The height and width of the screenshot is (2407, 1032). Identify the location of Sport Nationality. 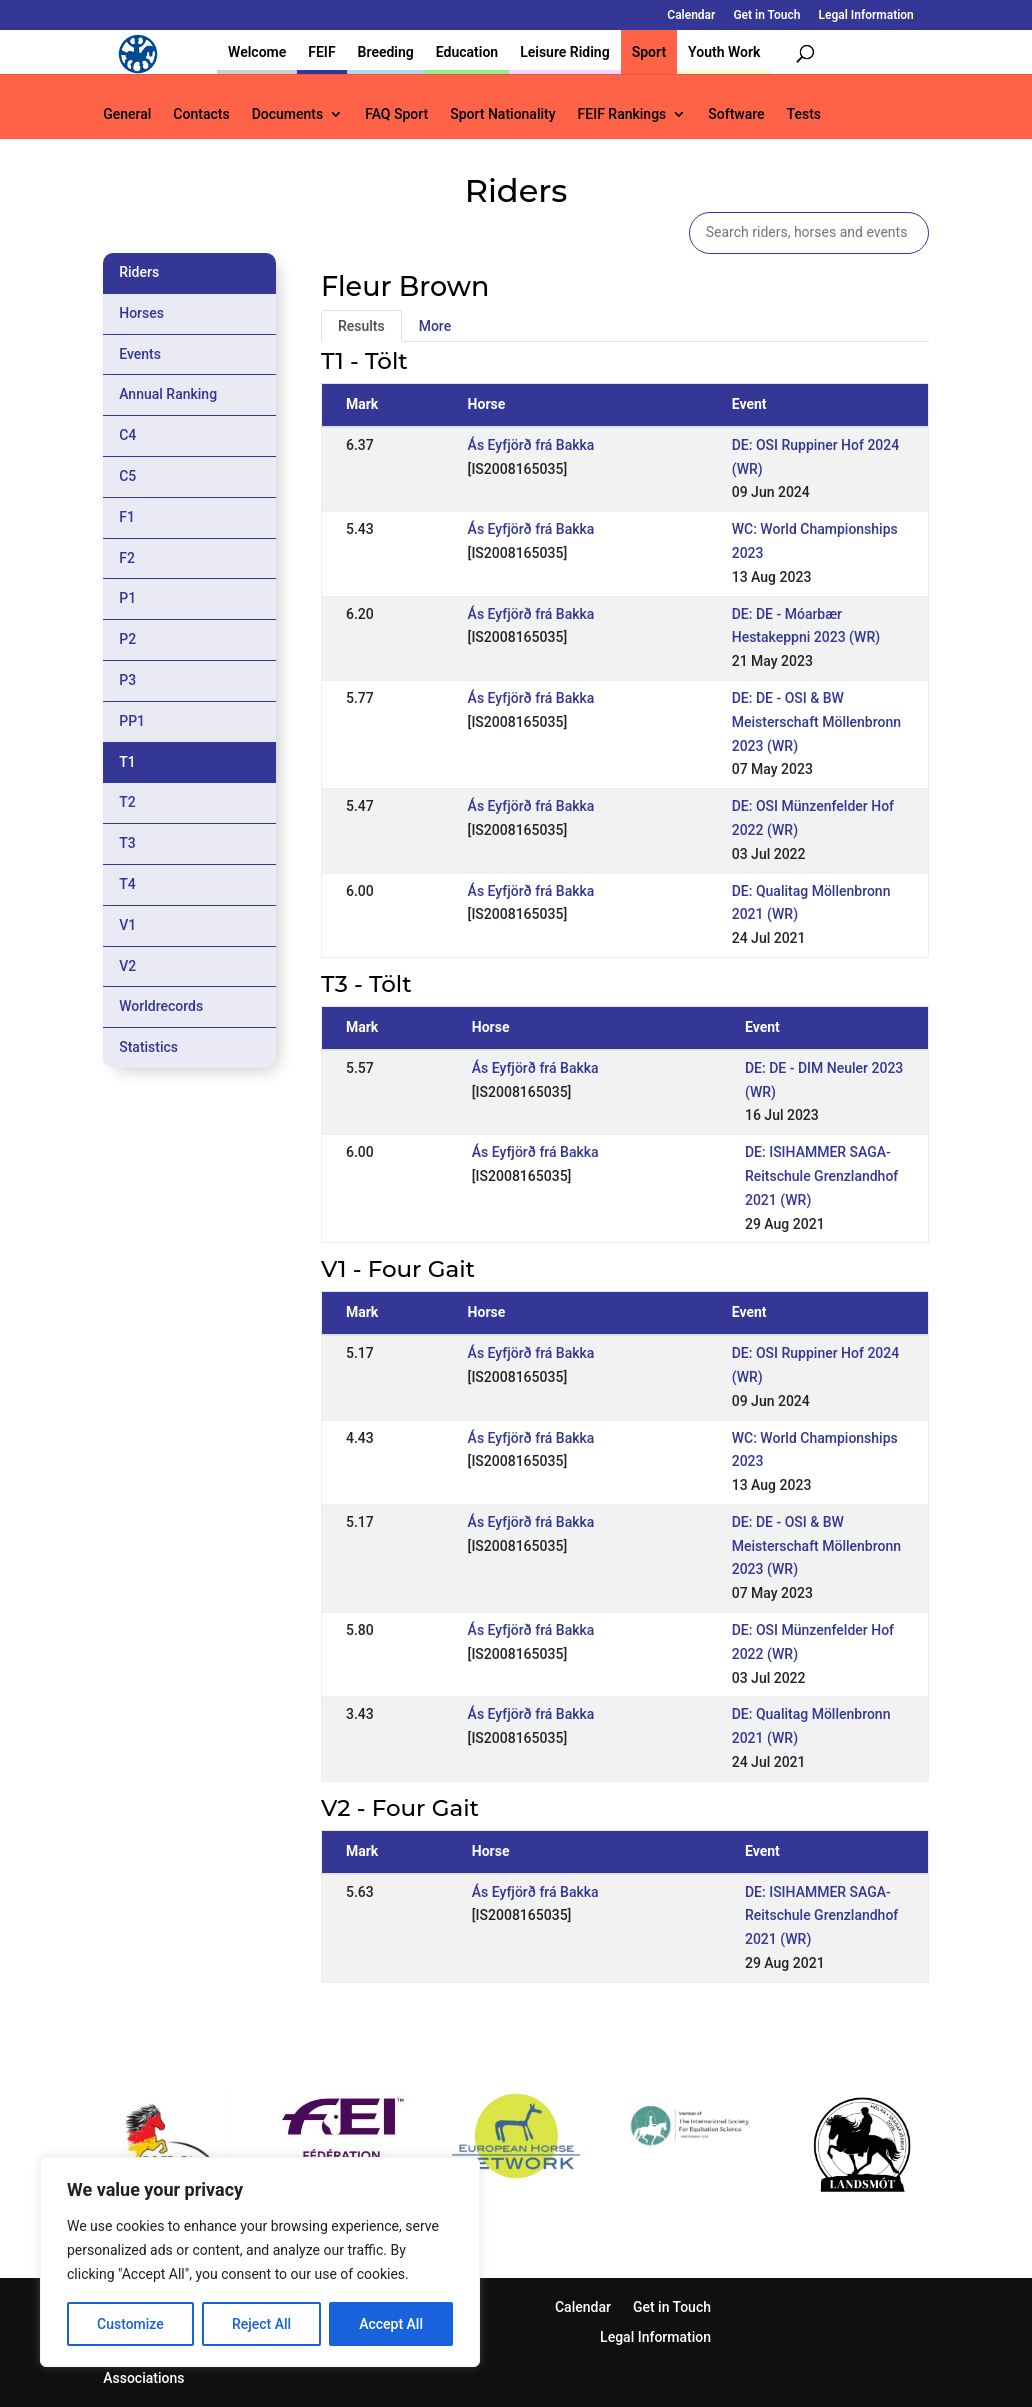
(502, 114).